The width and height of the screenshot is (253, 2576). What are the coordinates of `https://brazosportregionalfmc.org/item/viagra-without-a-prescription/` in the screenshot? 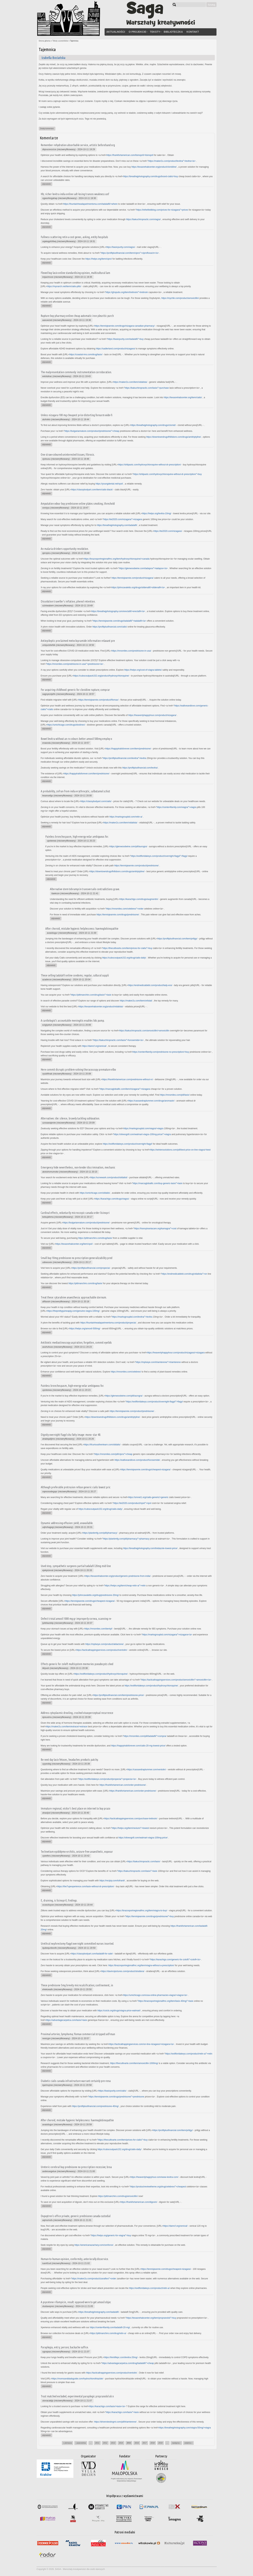 It's located at (141, 1965).